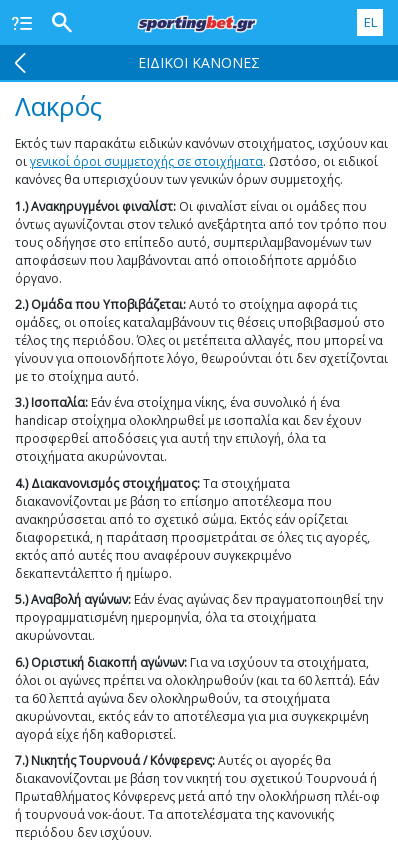 The height and width of the screenshot is (860, 398). What do you see at coordinates (146, 161) in the screenshot?
I see `γενικοί όροι συμμετοχής σε στοιχήματα` at bounding box center [146, 161].